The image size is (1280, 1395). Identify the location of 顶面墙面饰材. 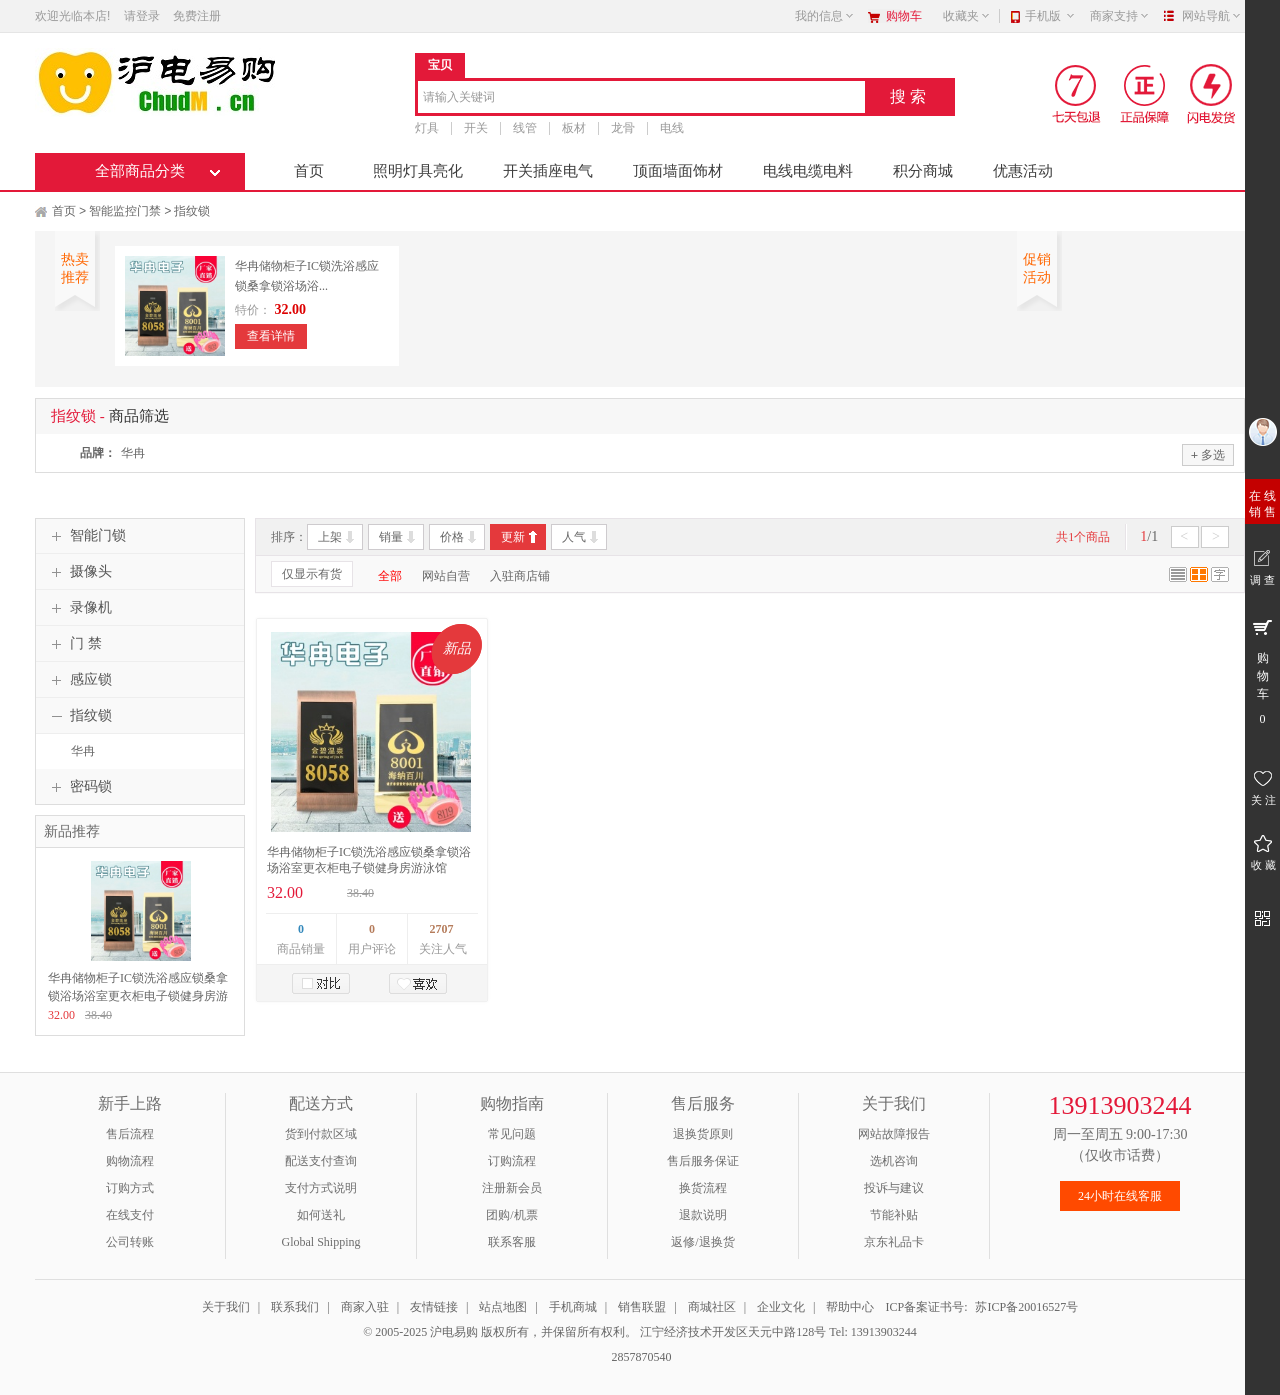
(678, 171).